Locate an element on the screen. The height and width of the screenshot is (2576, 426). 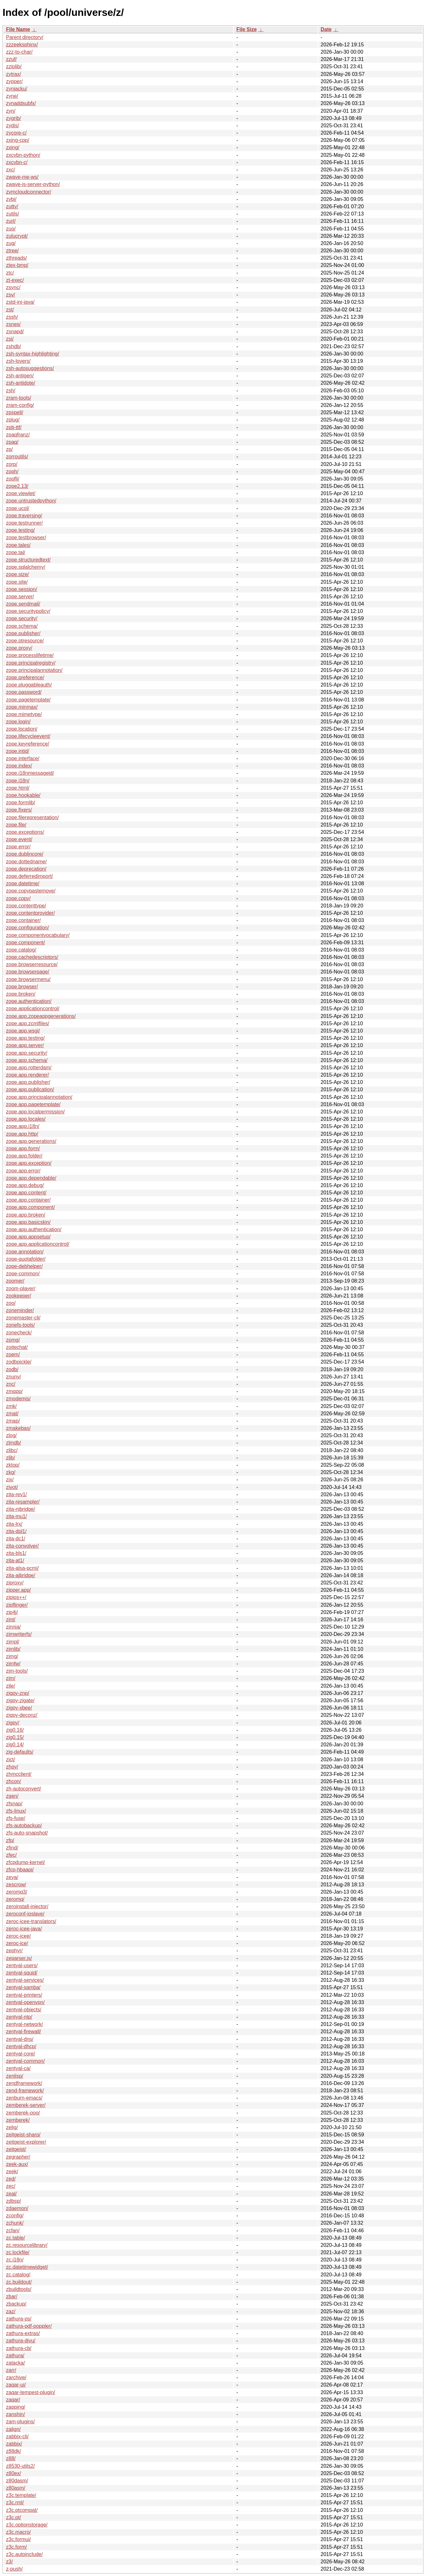
zentyal-printers/ is located at coordinates (24, 1995).